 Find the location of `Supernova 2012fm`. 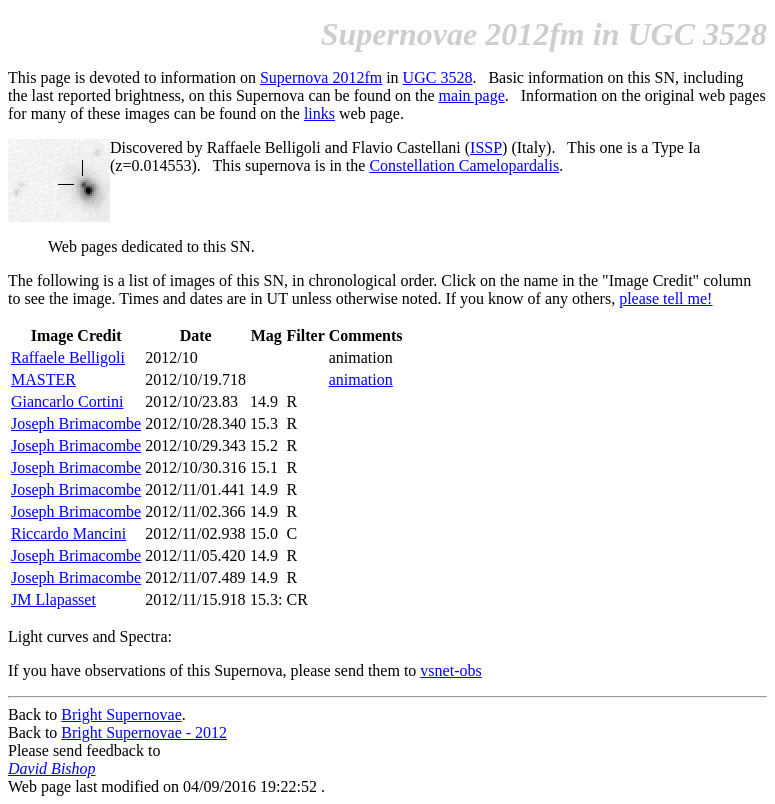

Supernova 2012fm is located at coordinates (321, 77).